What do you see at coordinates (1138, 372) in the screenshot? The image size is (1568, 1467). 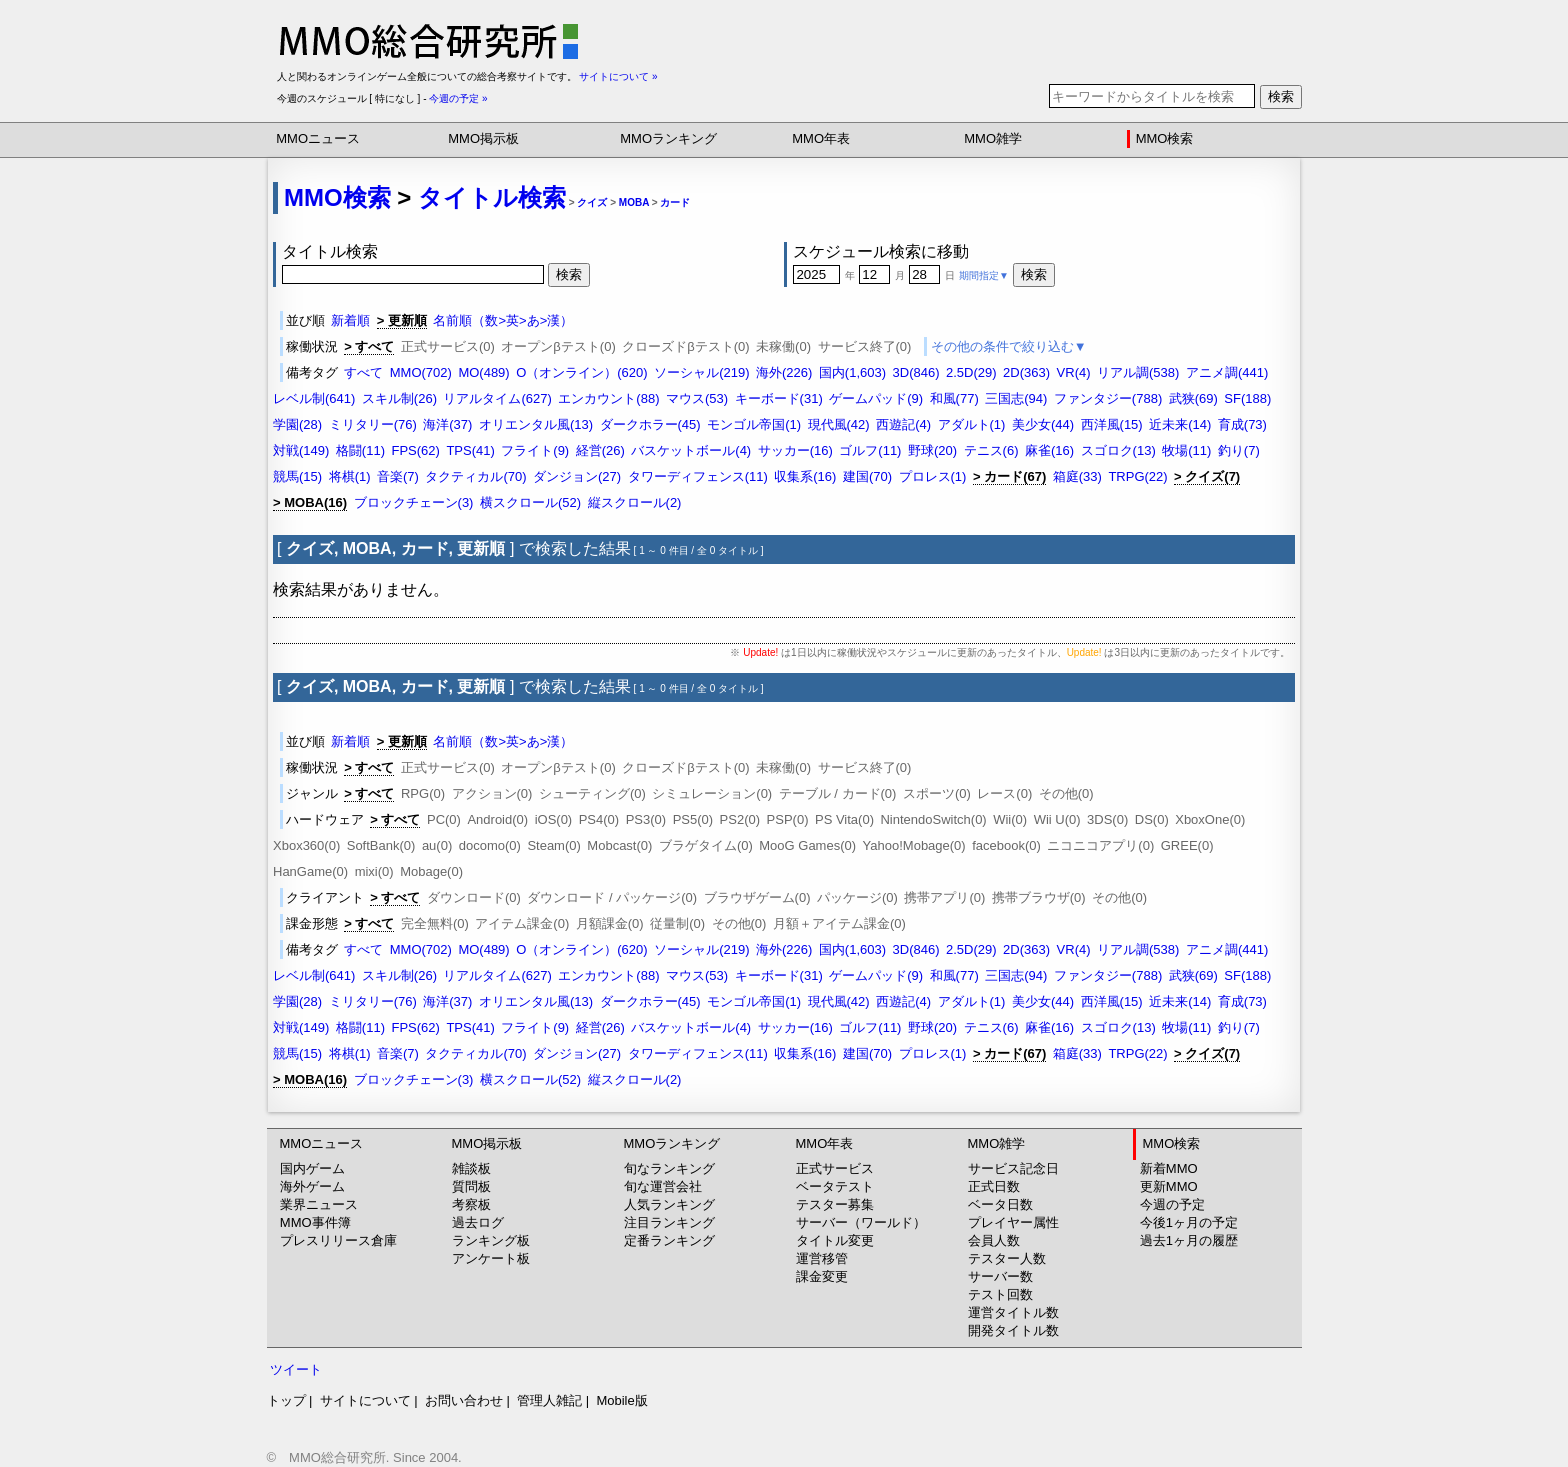 I see `リアル調(538)` at bounding box center [1138, 372].